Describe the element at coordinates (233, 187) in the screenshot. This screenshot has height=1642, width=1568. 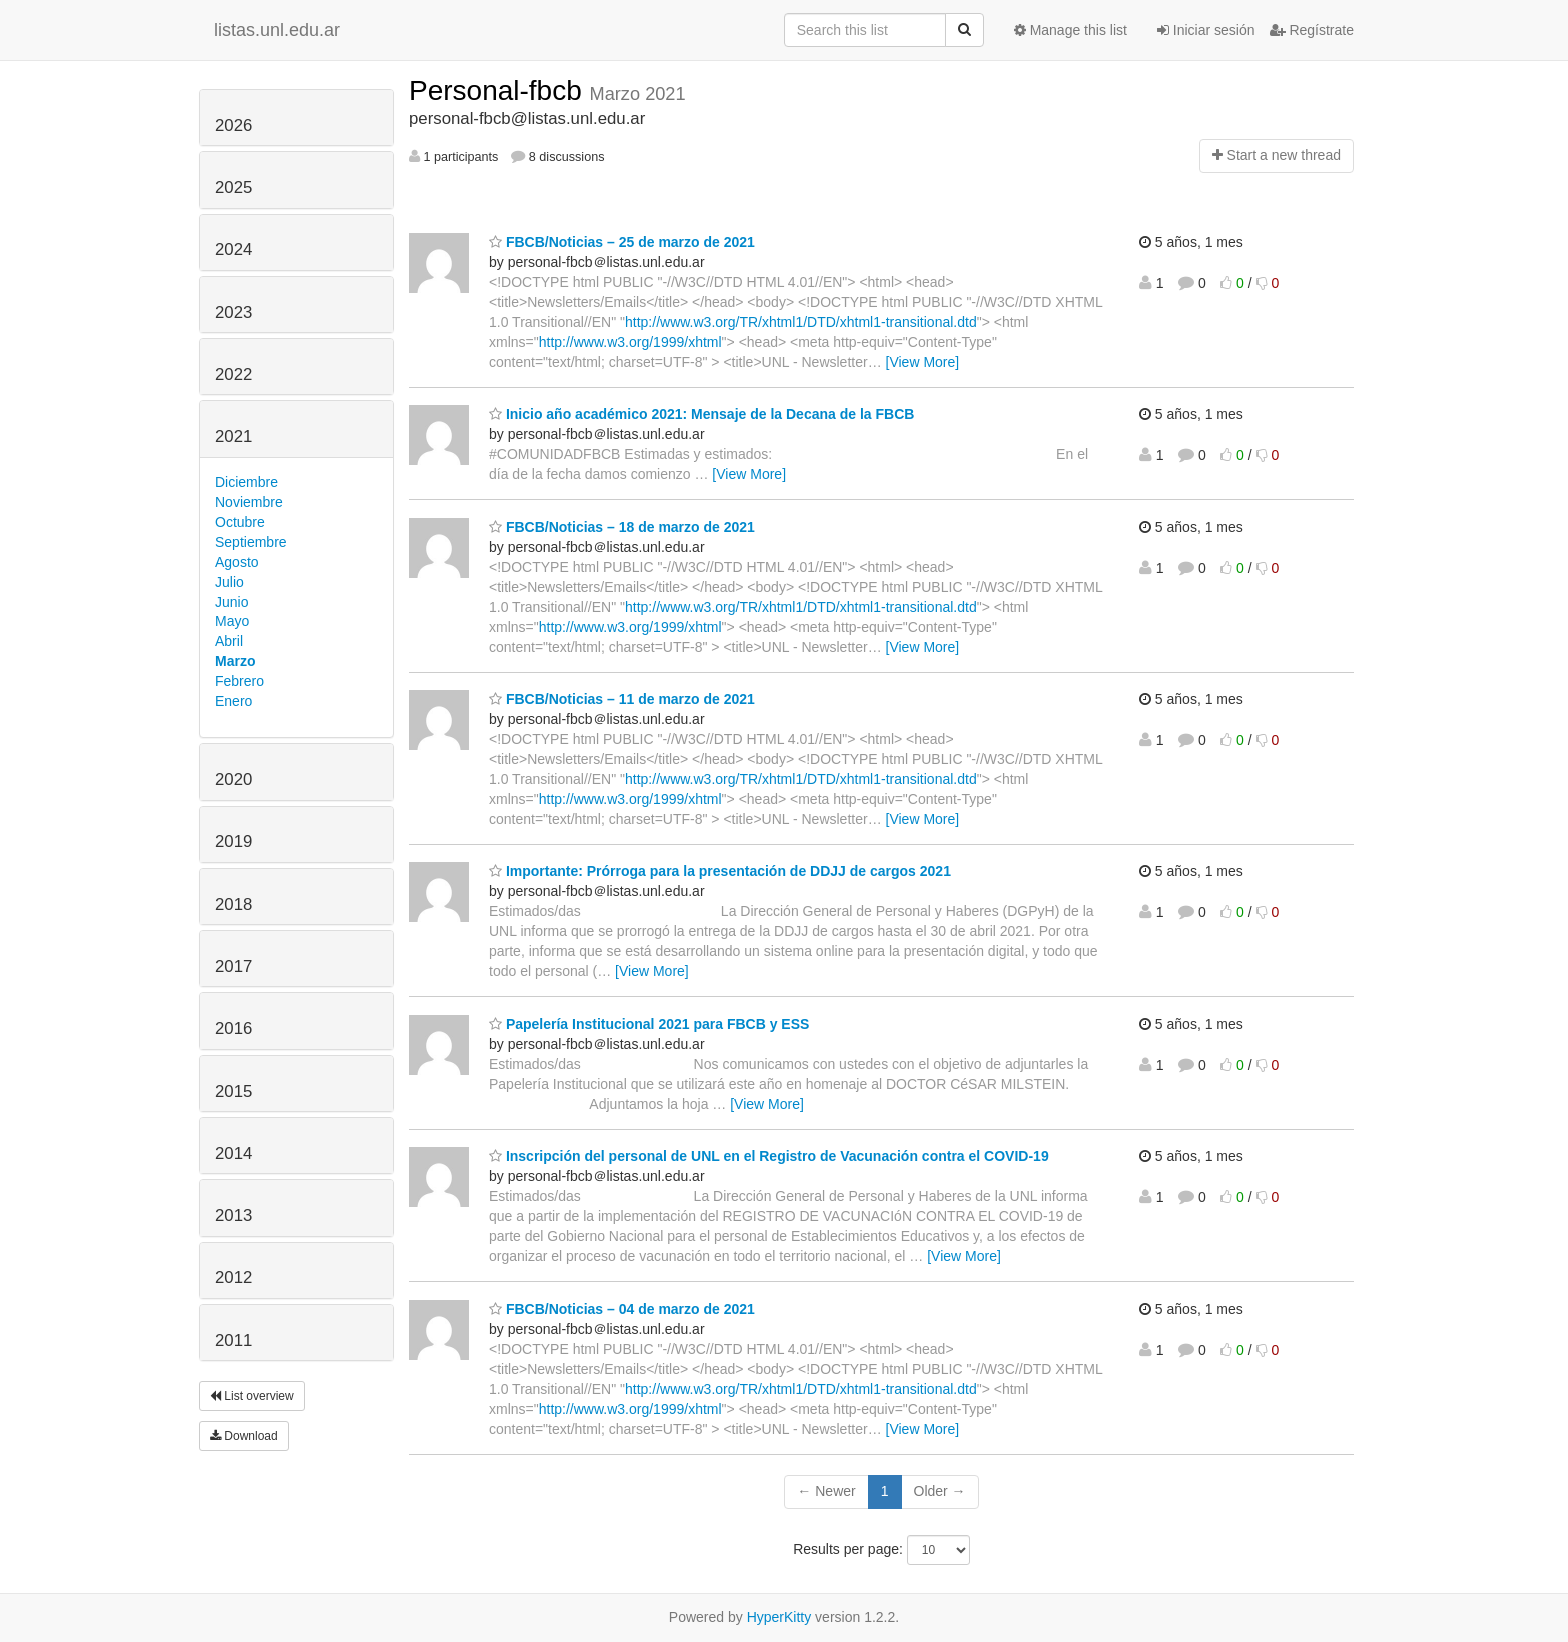
I see `2025` at that location.